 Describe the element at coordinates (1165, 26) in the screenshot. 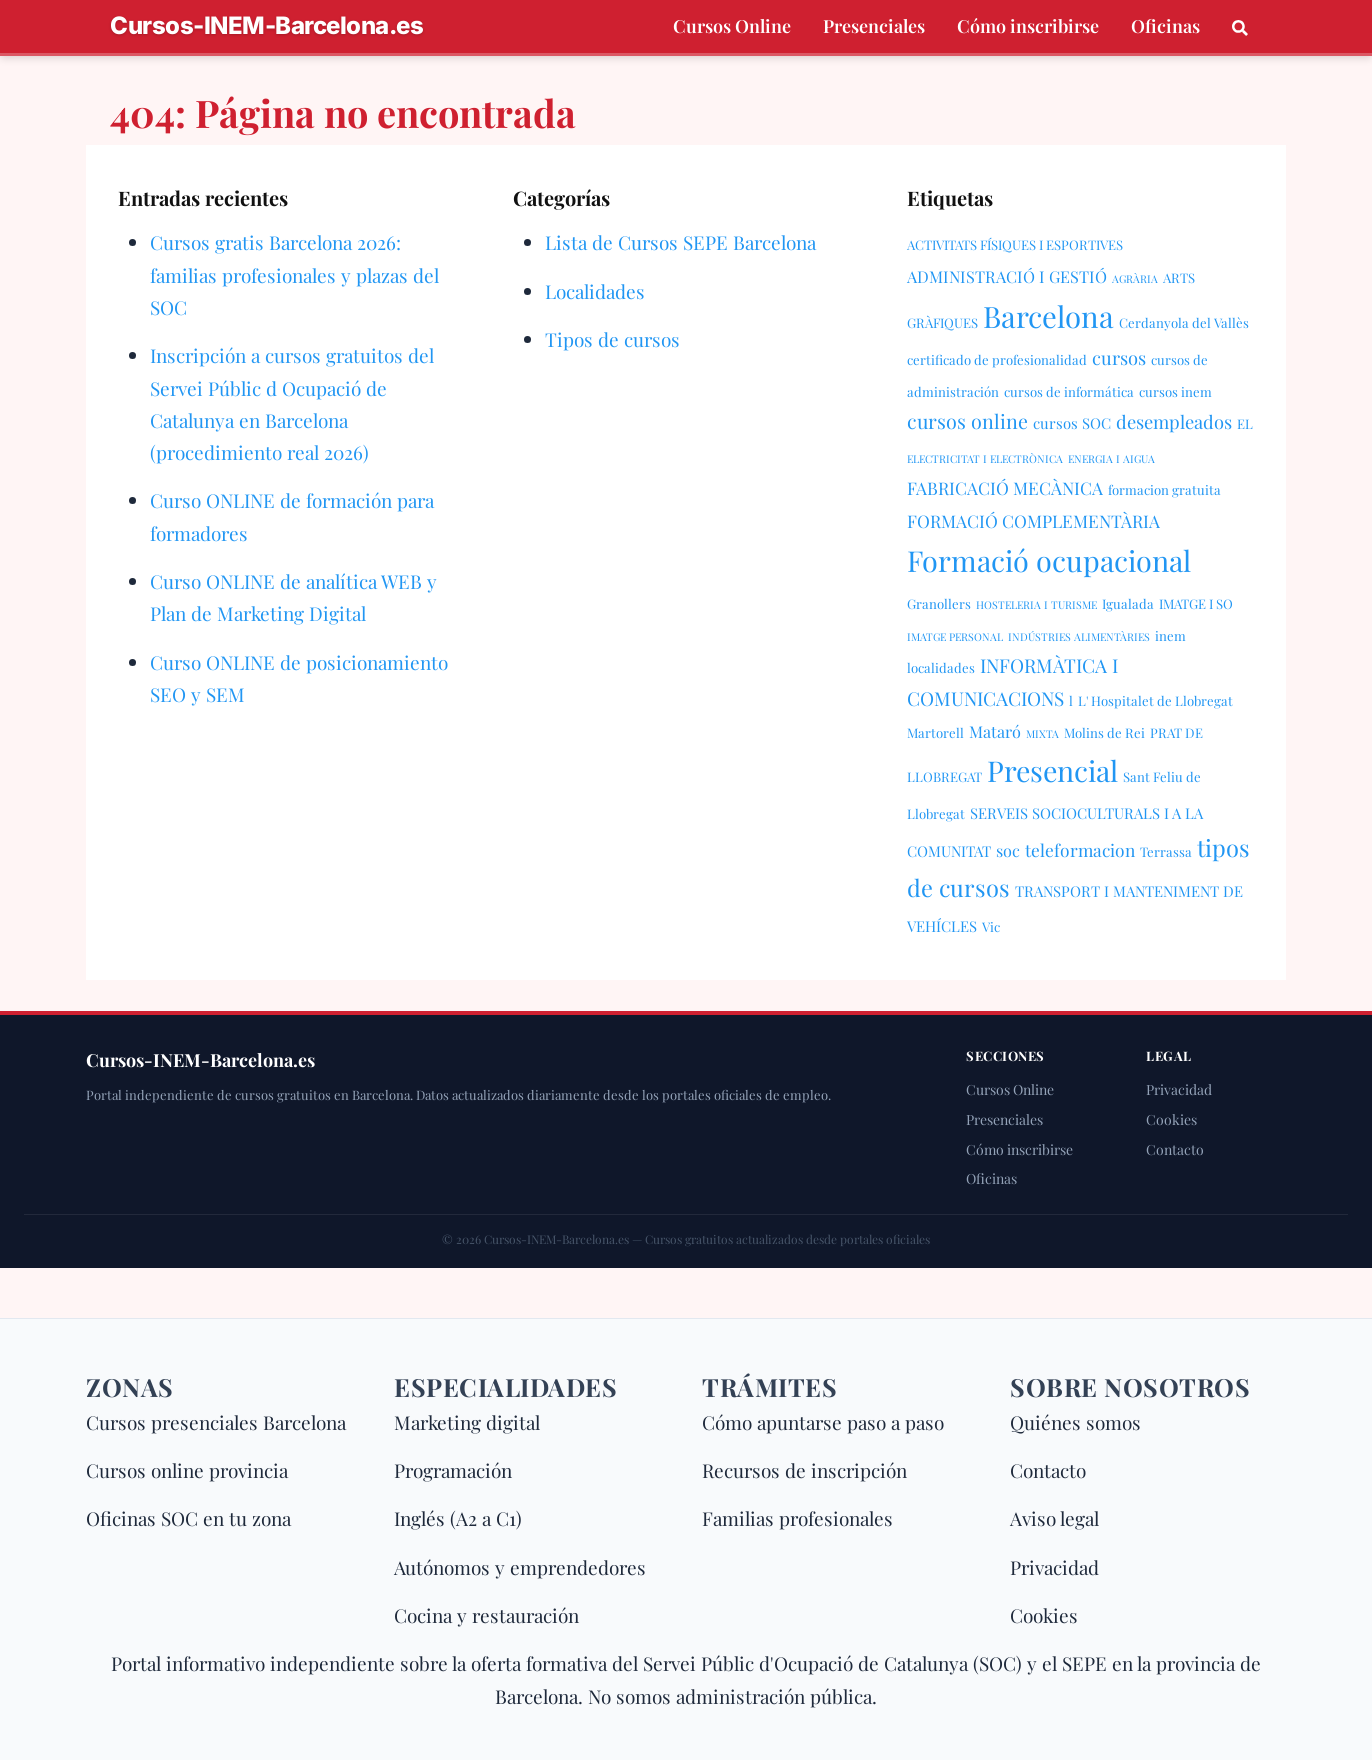

I see `Oficinas` at that location.